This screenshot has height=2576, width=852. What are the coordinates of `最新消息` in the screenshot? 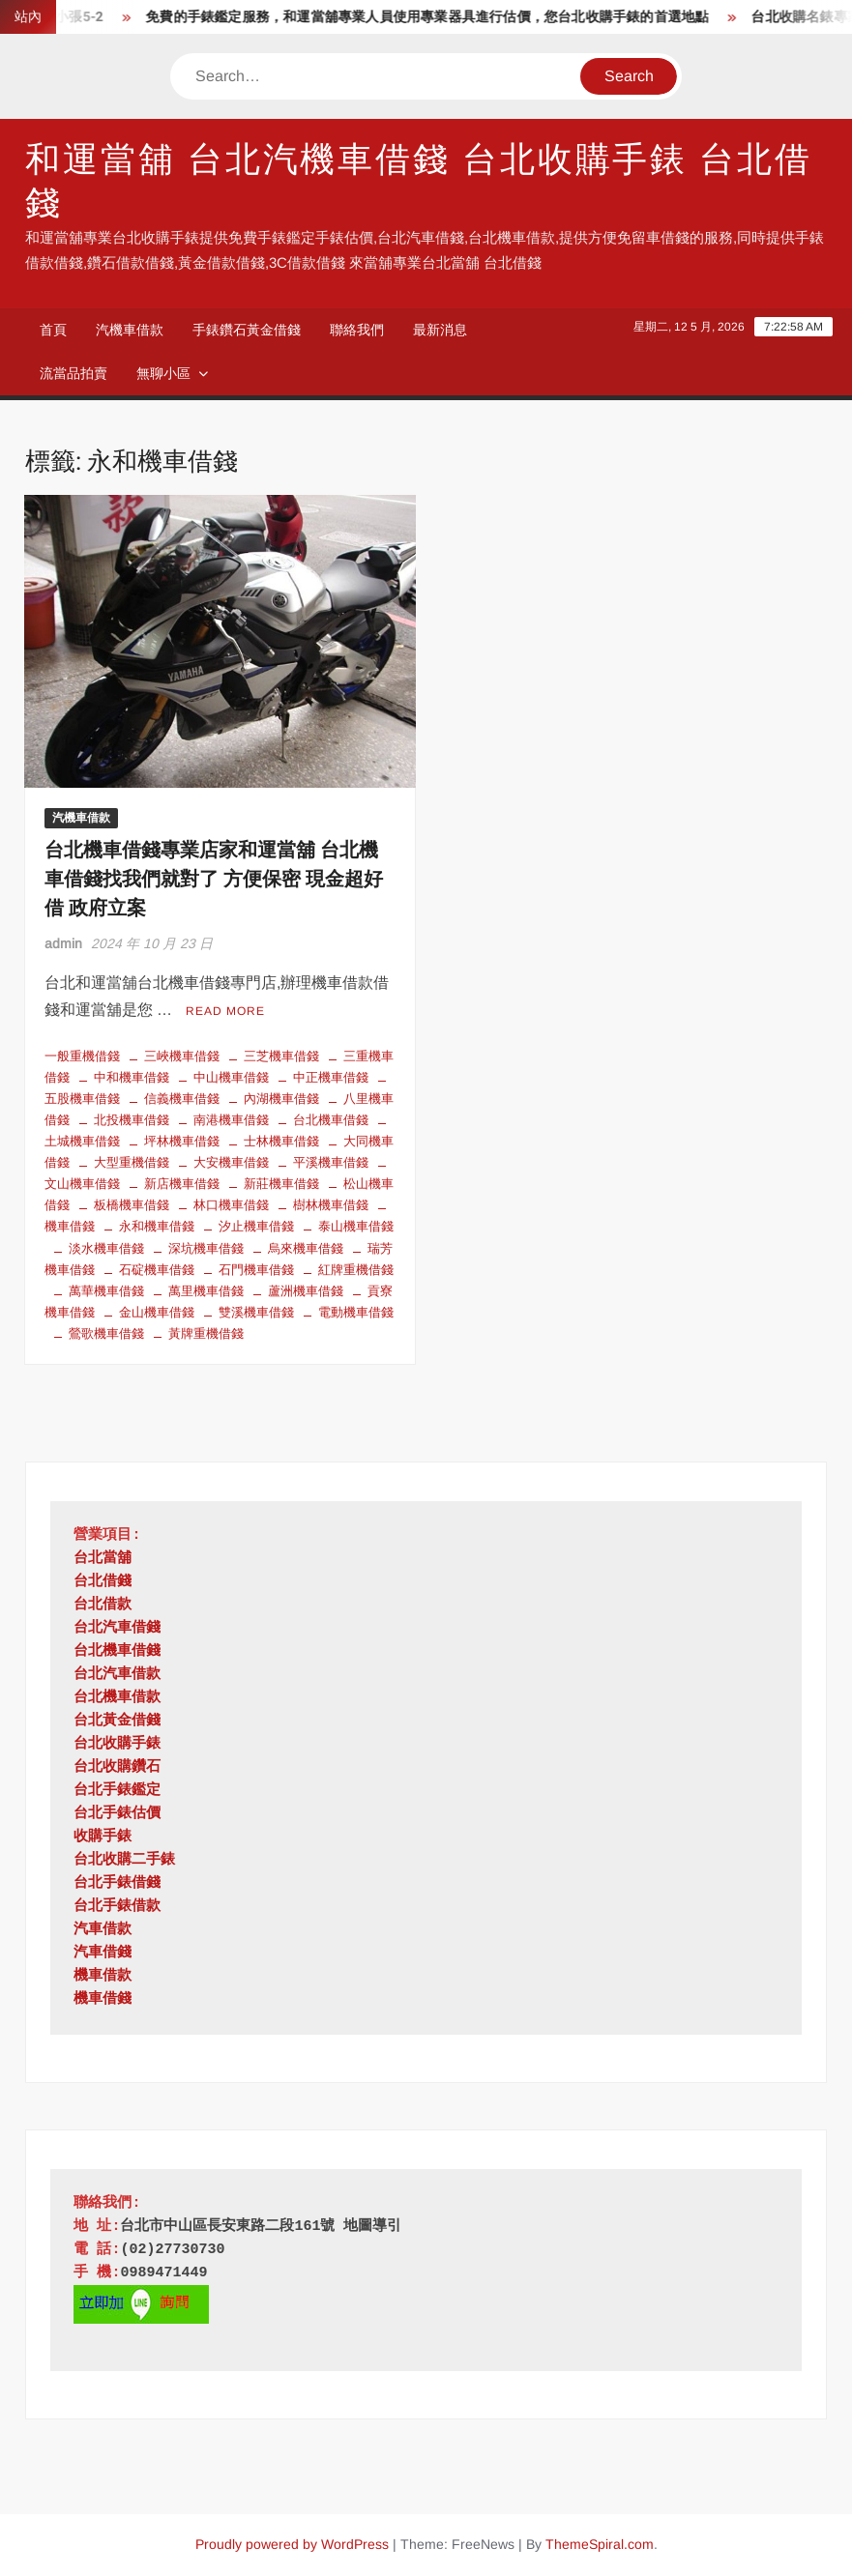 It's located at (440, 329).